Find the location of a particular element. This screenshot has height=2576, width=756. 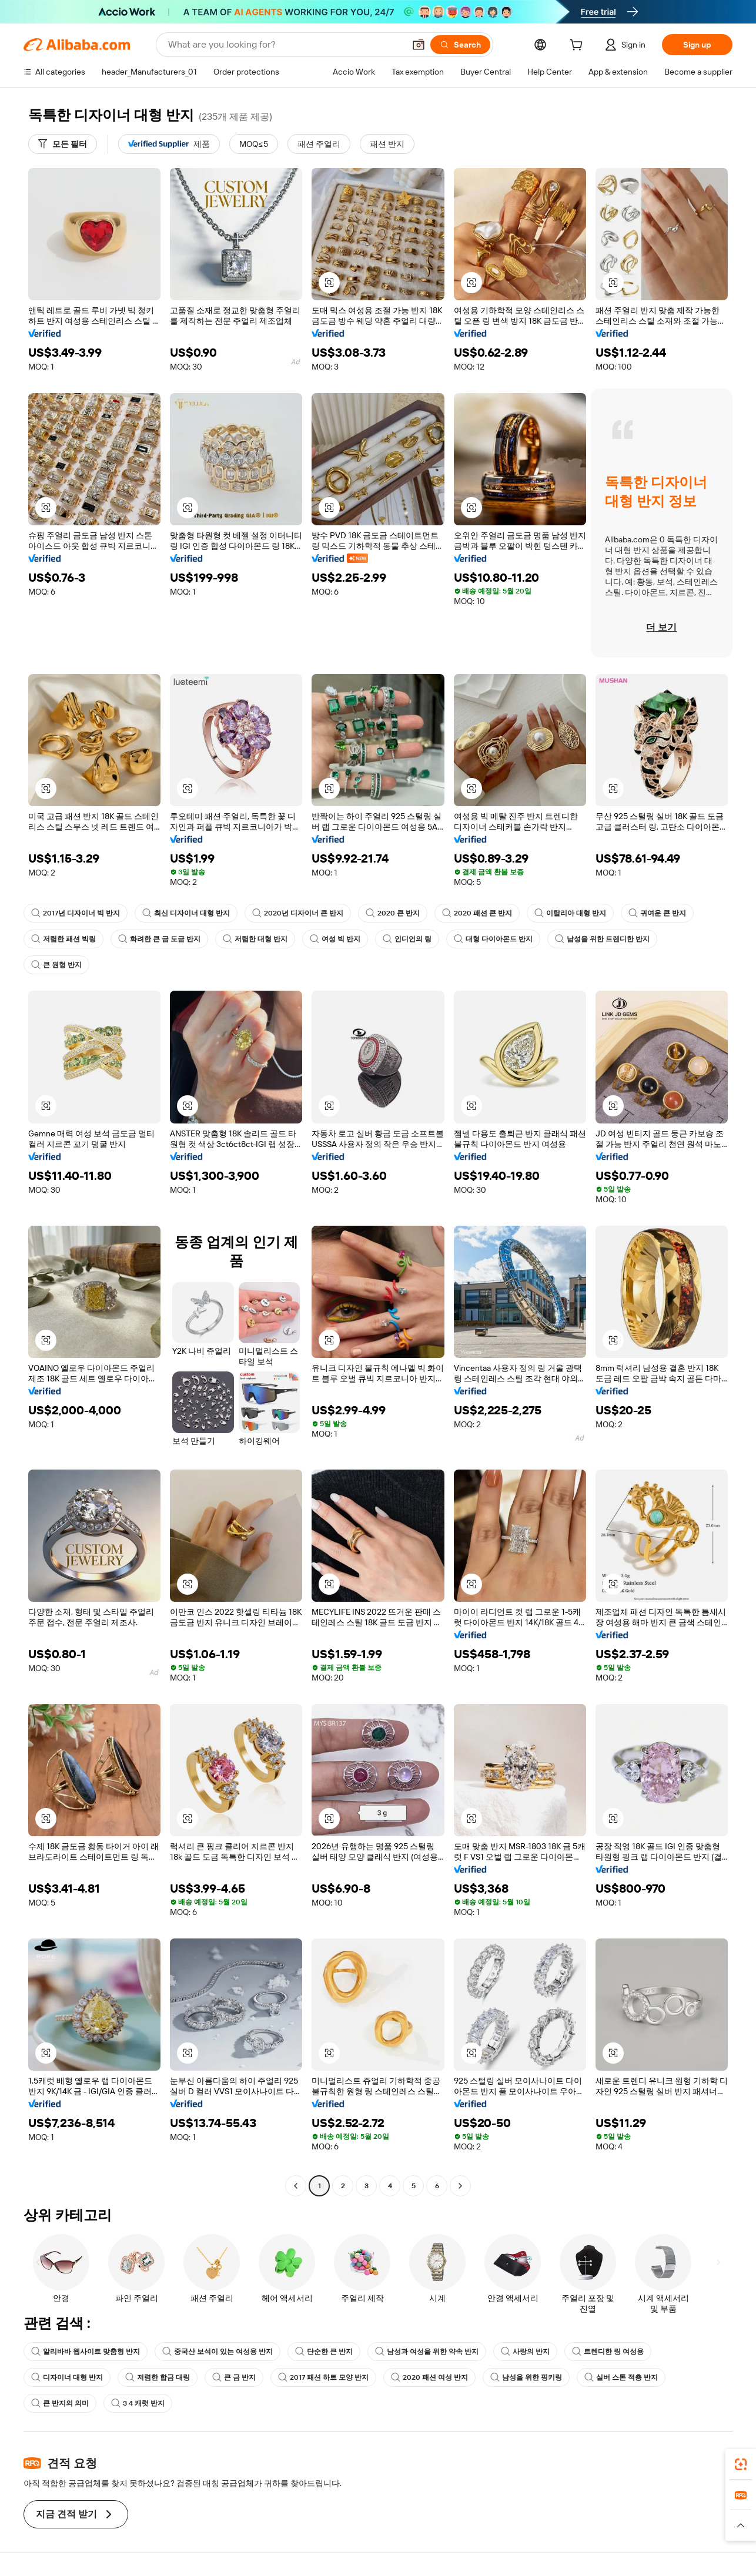

화려한 큰 금 도금 반지 is located at coordinates (159, 939).